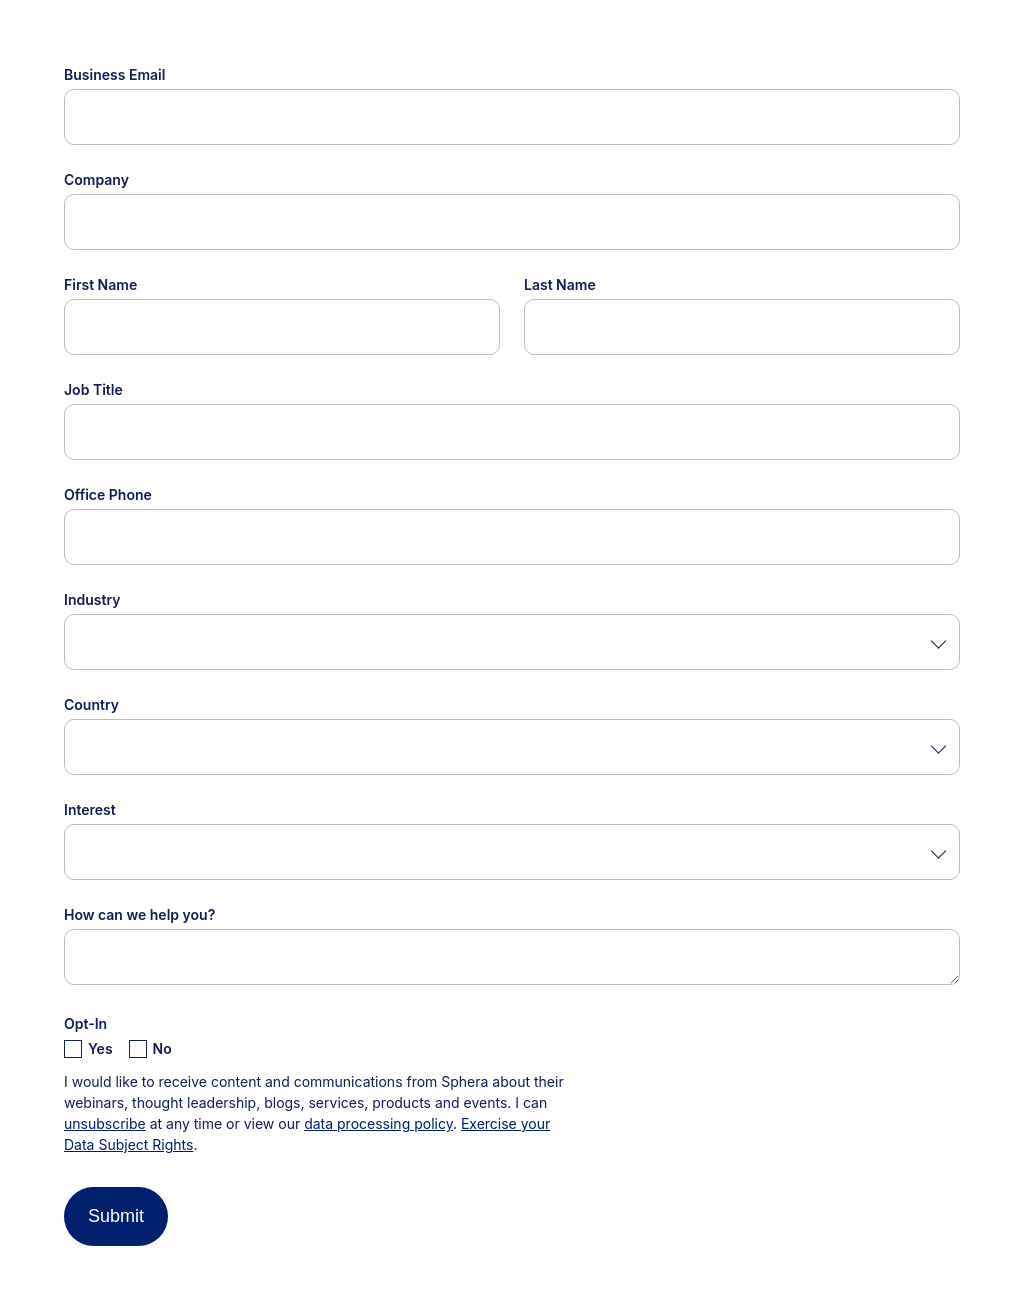 Image resolution: width=1024 pixels, height=1310 pixels. I want to click on First Name, so click(100, 284).